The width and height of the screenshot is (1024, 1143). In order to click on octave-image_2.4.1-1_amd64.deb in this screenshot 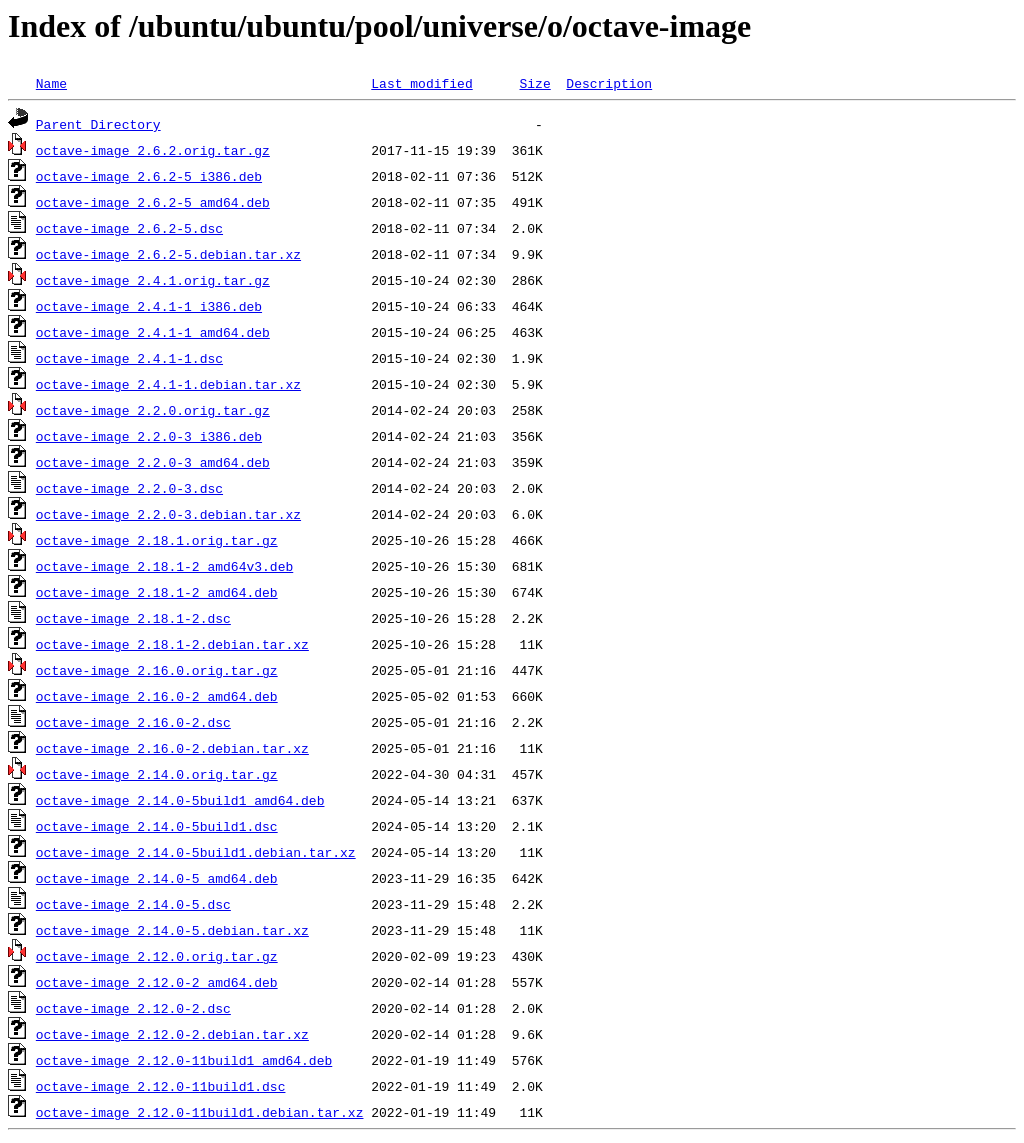, I will do `click(153, 332)`.